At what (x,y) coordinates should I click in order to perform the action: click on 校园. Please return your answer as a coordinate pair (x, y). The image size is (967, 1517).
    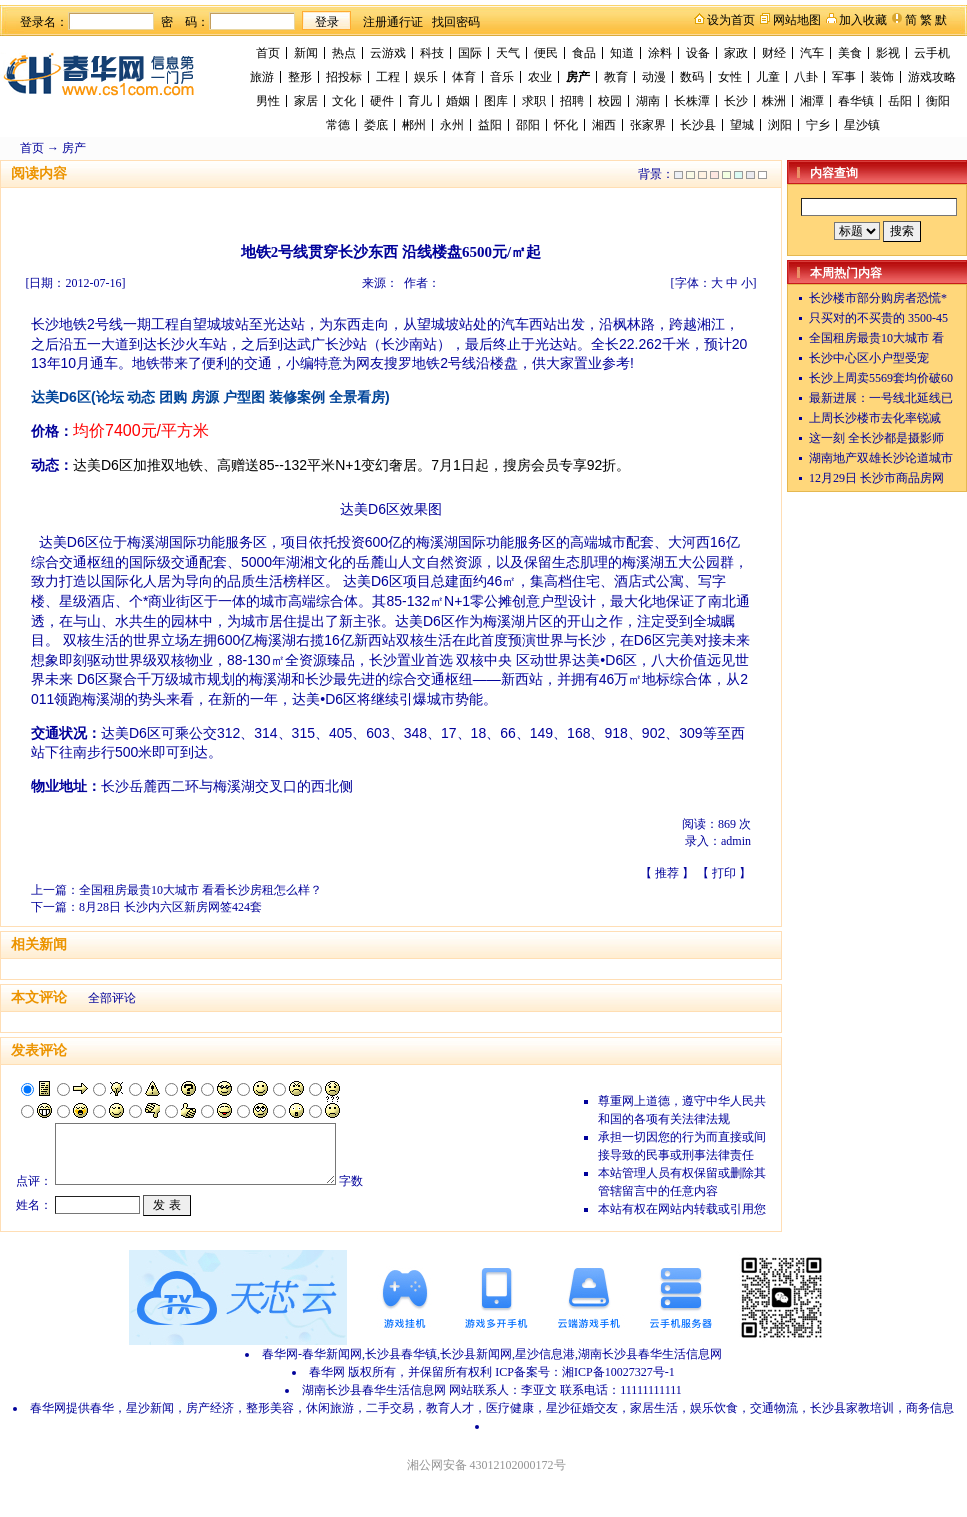
    Looking at the image, I should click on (610, 101).